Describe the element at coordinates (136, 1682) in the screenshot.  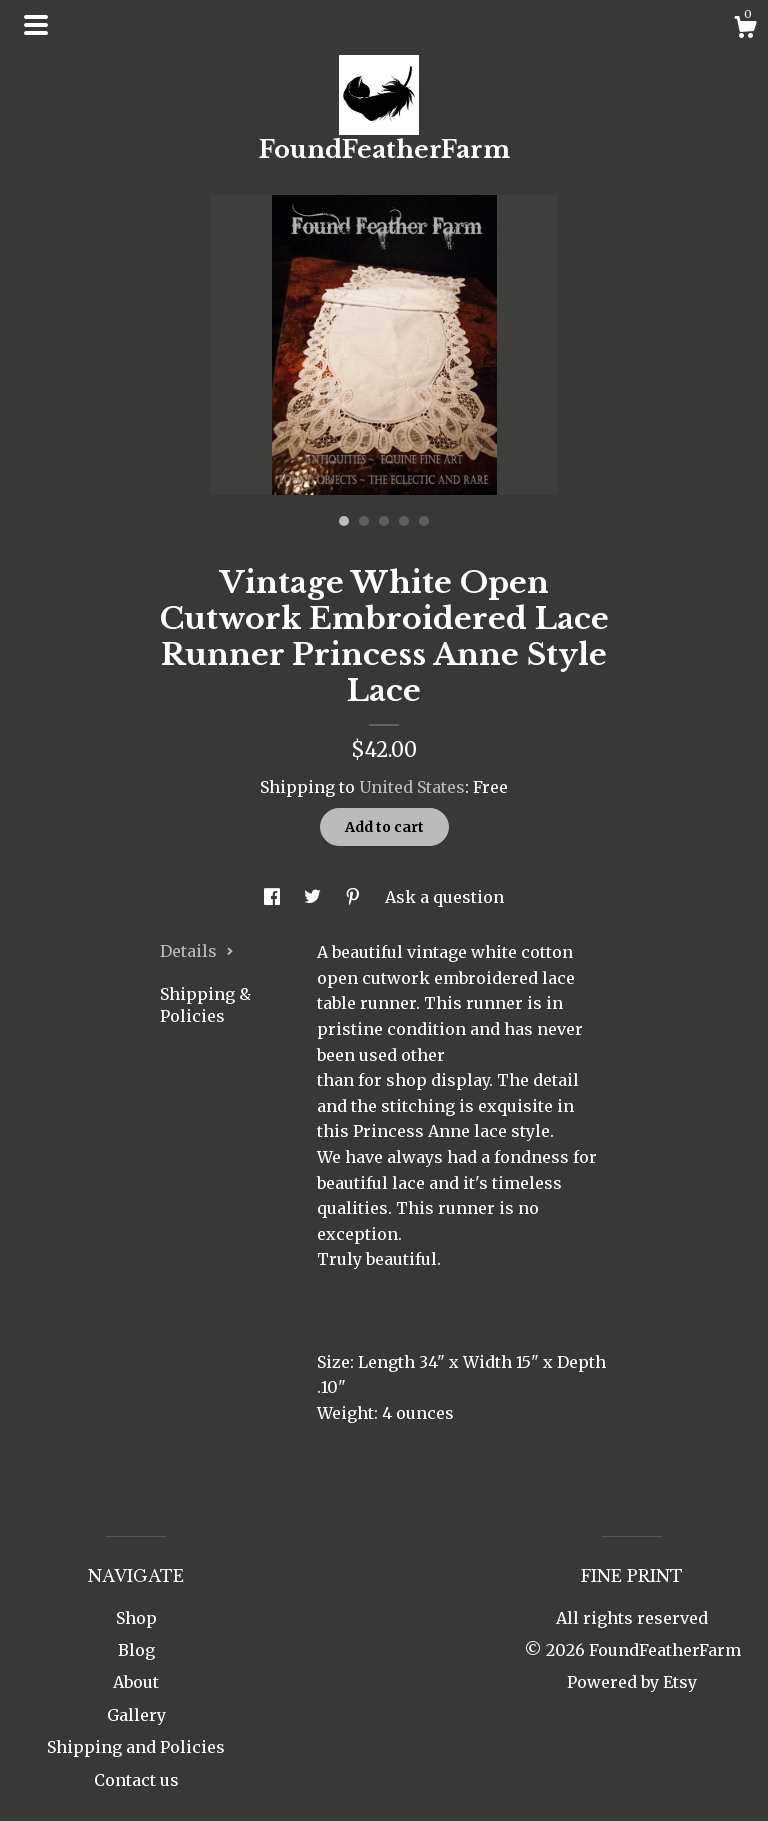
I see `About` at that location.